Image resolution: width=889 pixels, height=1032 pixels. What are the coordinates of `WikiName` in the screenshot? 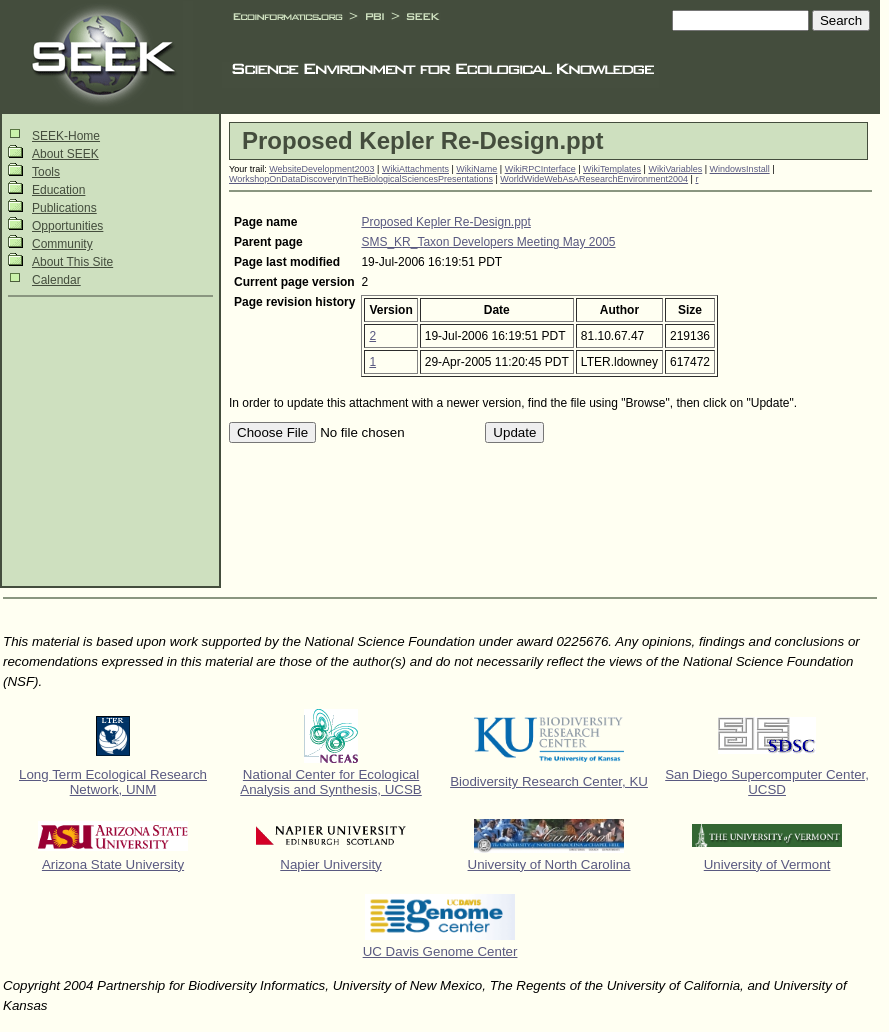 It's located at (476, 169).